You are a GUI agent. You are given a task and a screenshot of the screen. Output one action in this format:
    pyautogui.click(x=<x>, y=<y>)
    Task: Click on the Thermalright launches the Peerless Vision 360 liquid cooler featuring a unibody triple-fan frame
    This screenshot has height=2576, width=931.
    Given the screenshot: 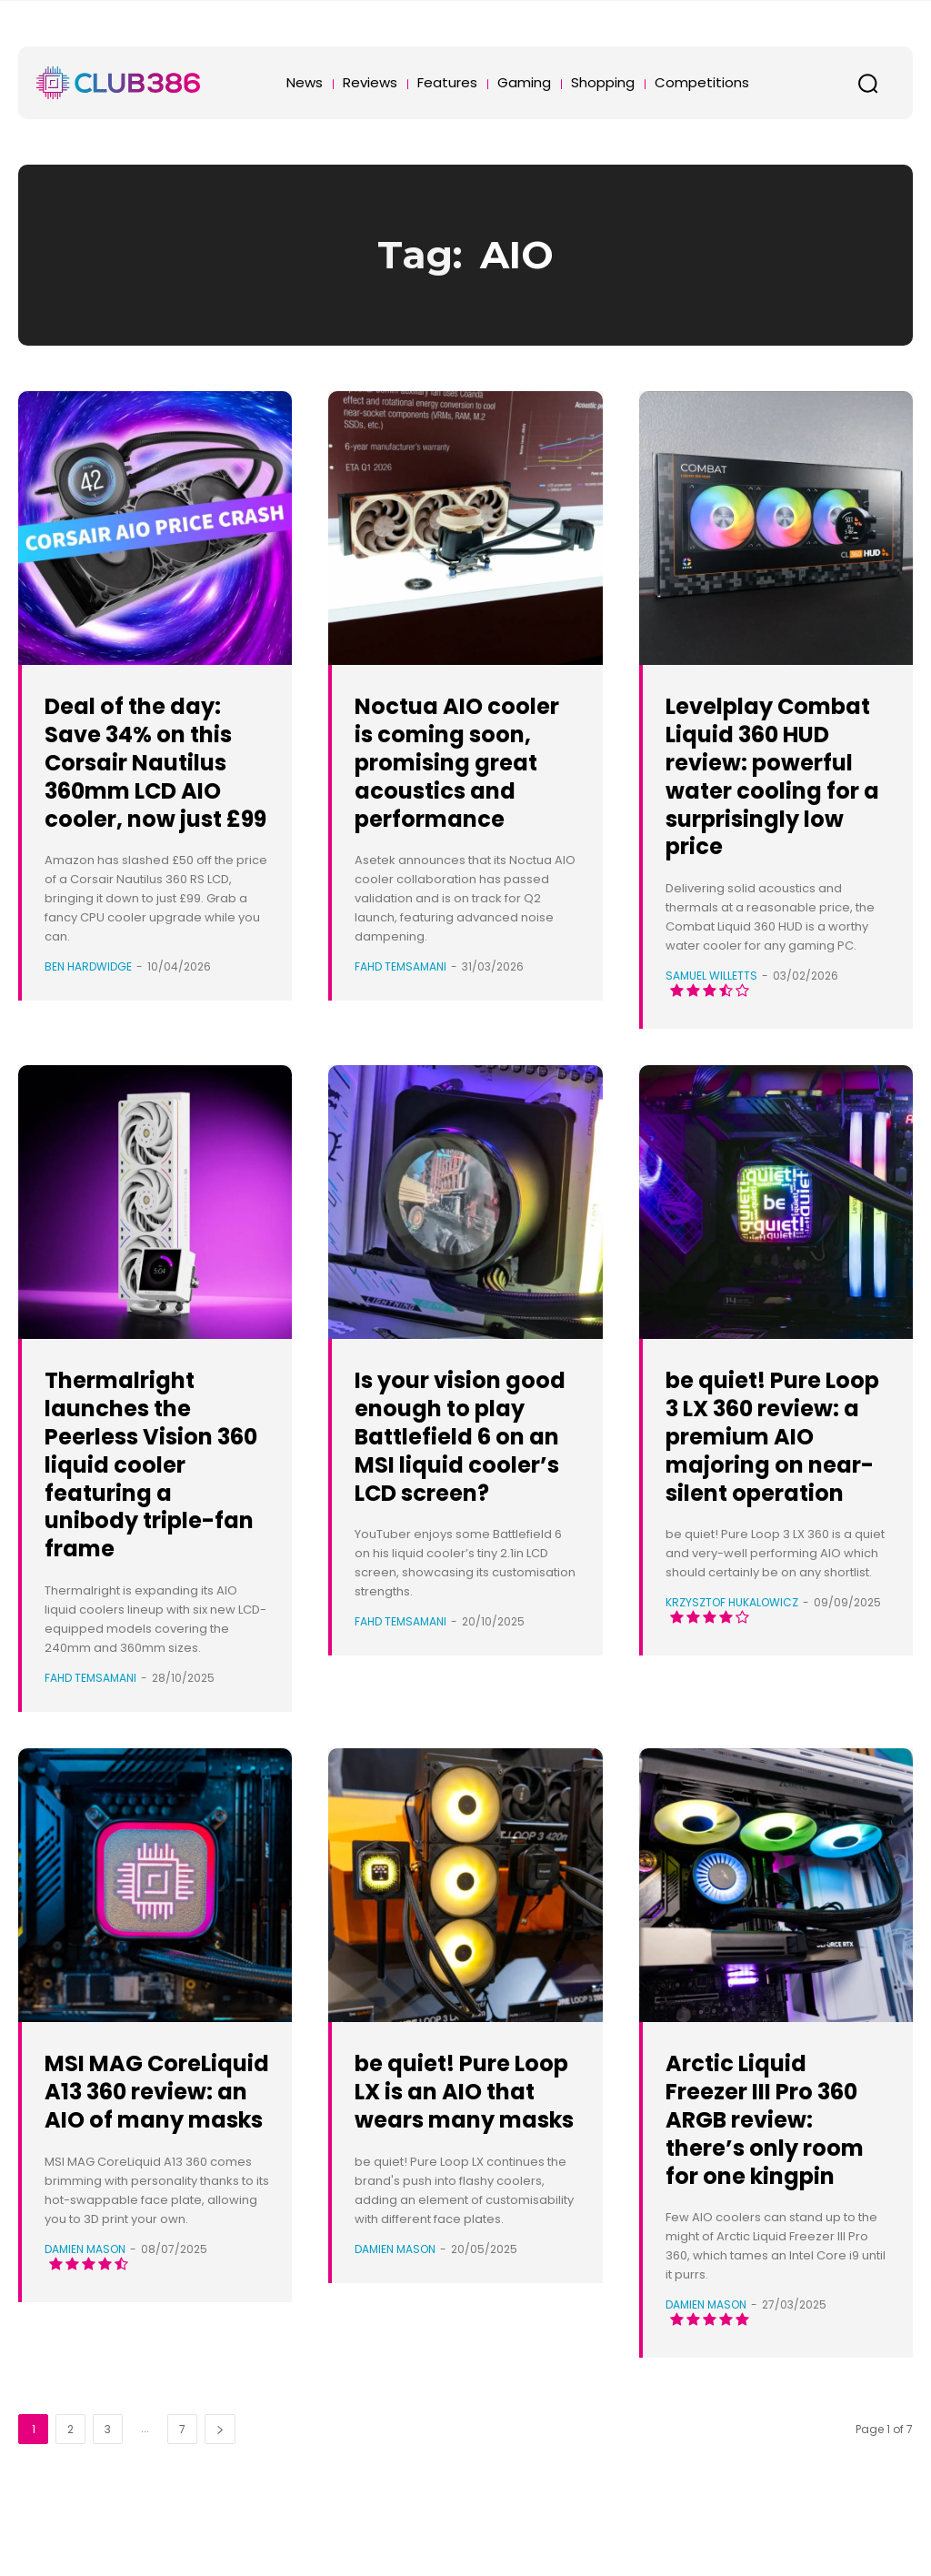 What is the action you would take?
    pyautogui.click(x=155, y=1492)
    